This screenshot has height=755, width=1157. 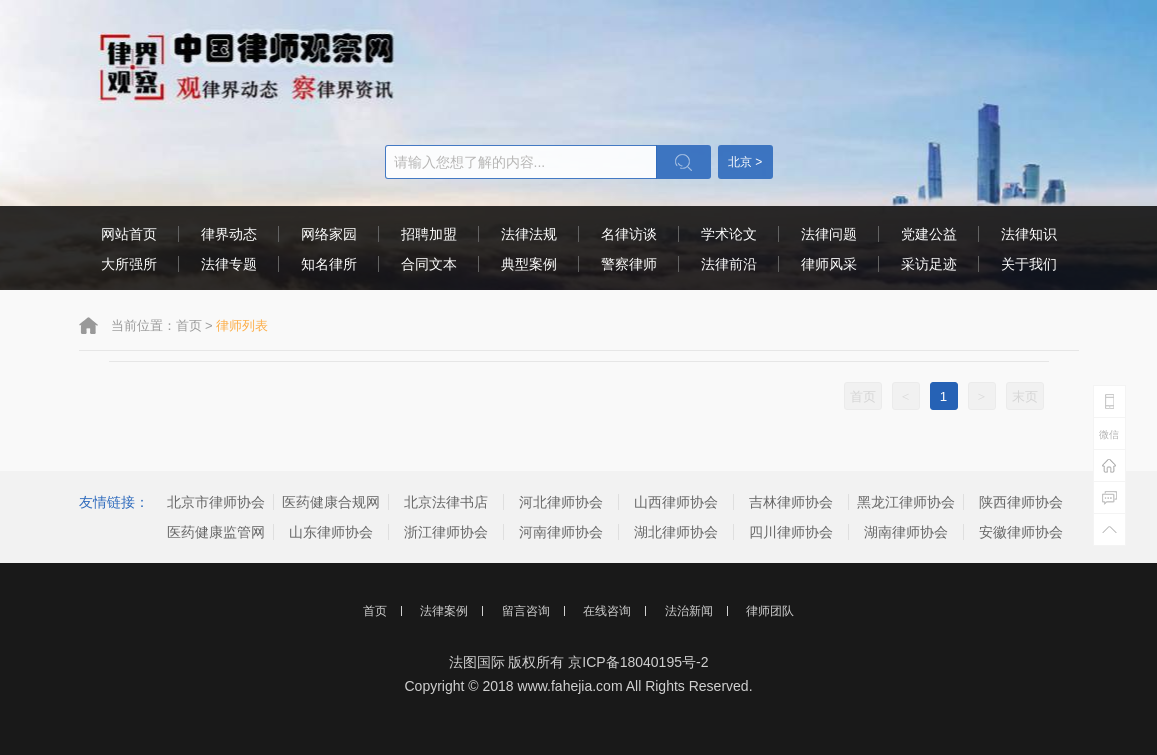 What do you see at coordinates (561, 532) in the screenshot?
I see `河南律师协会` at bounding box center [561, 532].